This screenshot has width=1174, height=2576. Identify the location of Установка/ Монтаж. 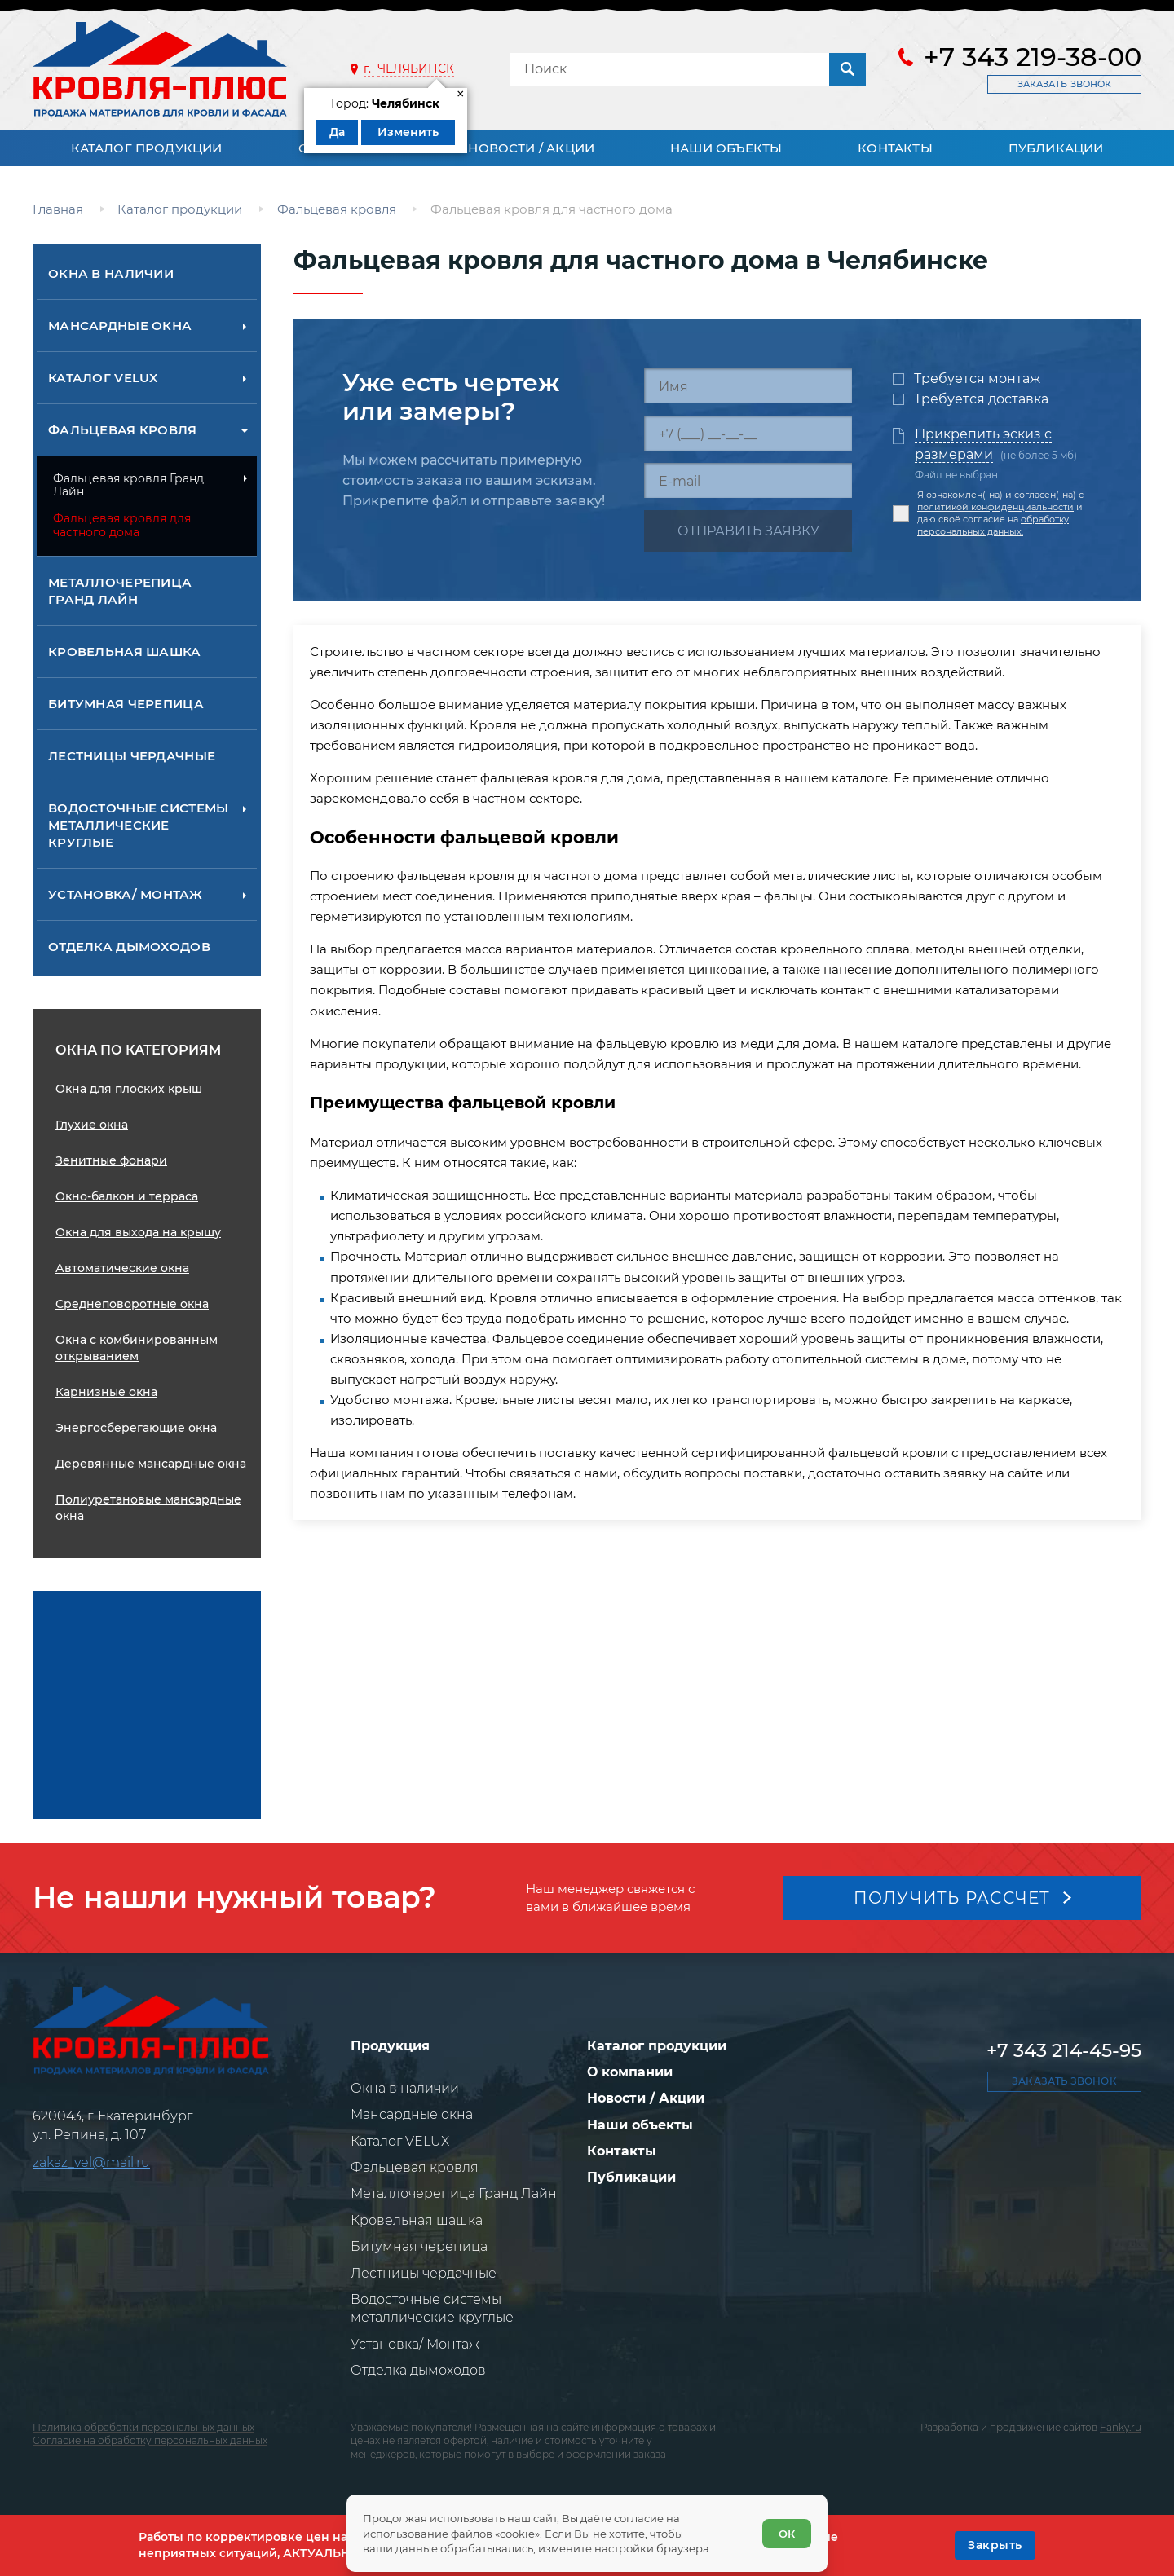
(125, 894).